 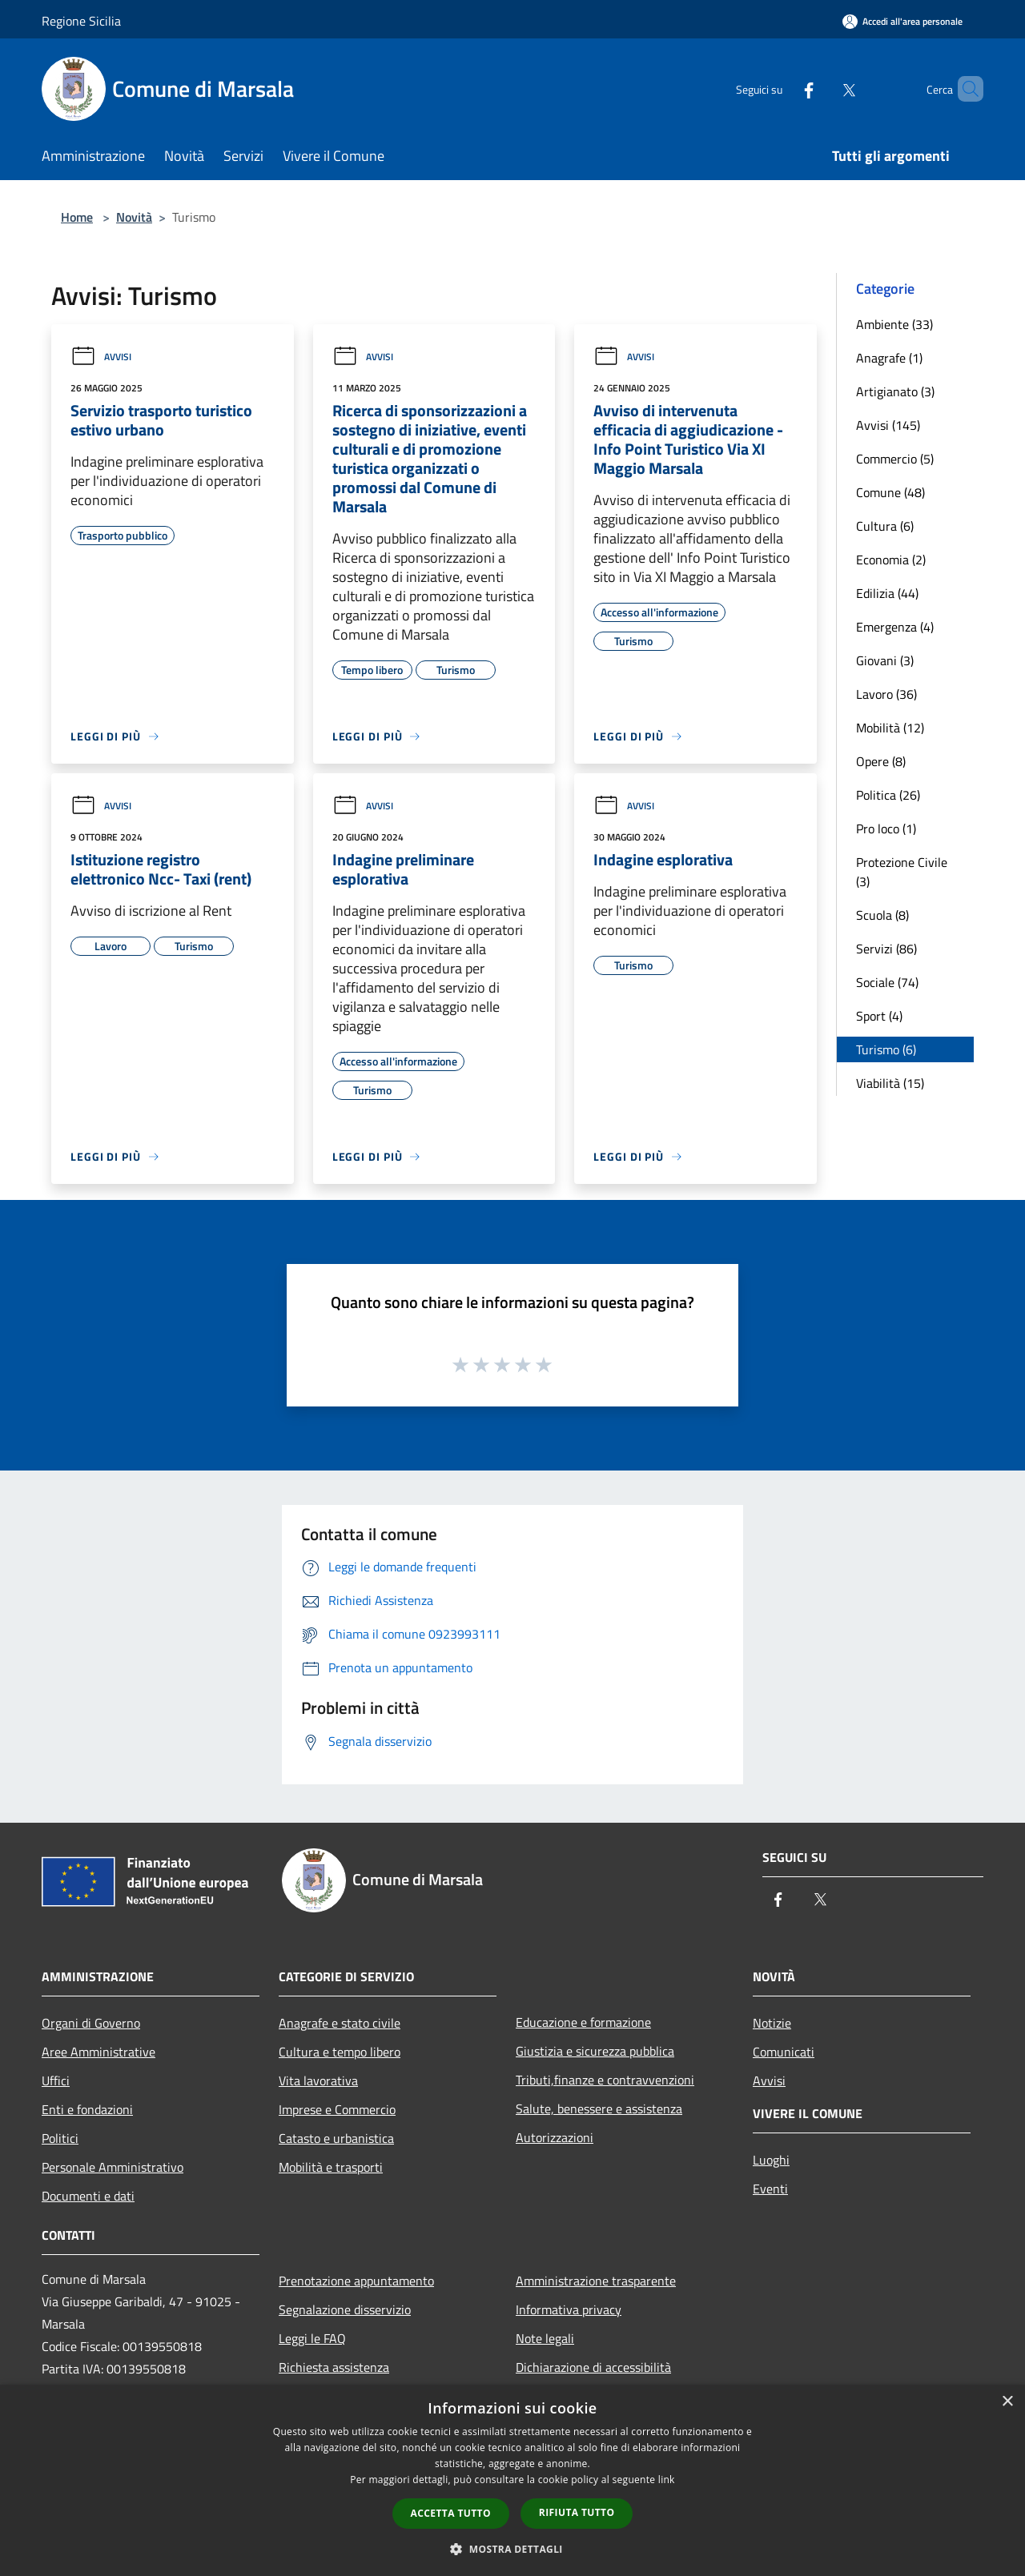 What do you see at coordinates (666, 2479) in the screenshot?
I see `link [link, opens a new window]` at bounding box center [666, 2479].